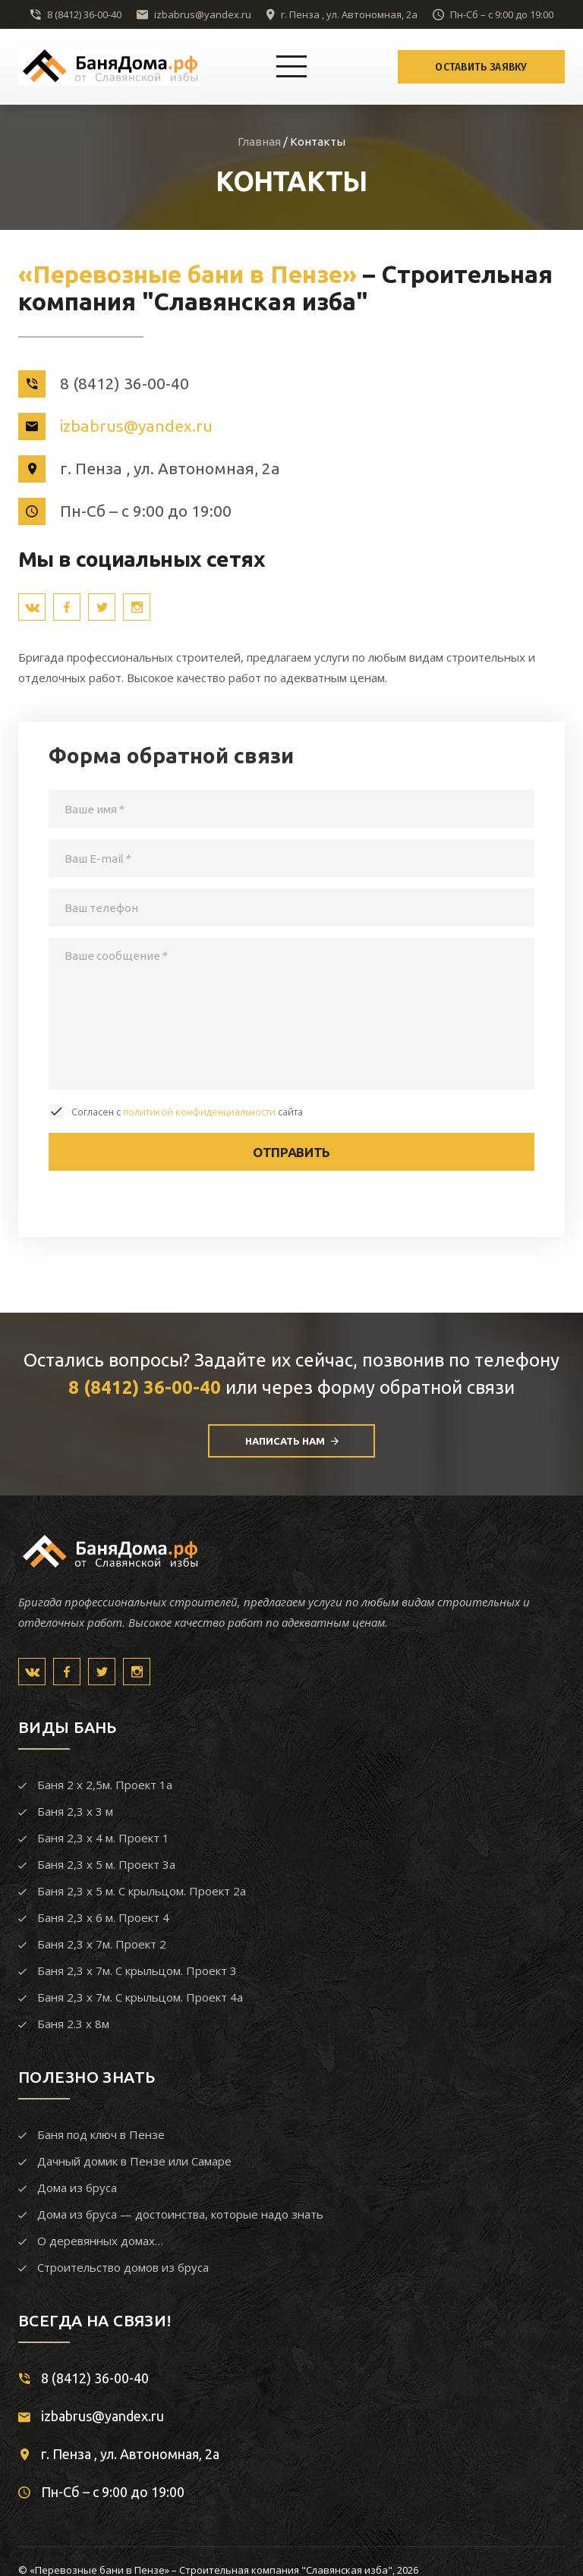 Image resolution: width=583 pixels, height=2576 pixels. Describe the element at coordinates (180, 2214) in the screenshot. I see `Дома из бруса — достоинства, которые надо знать` at that location.